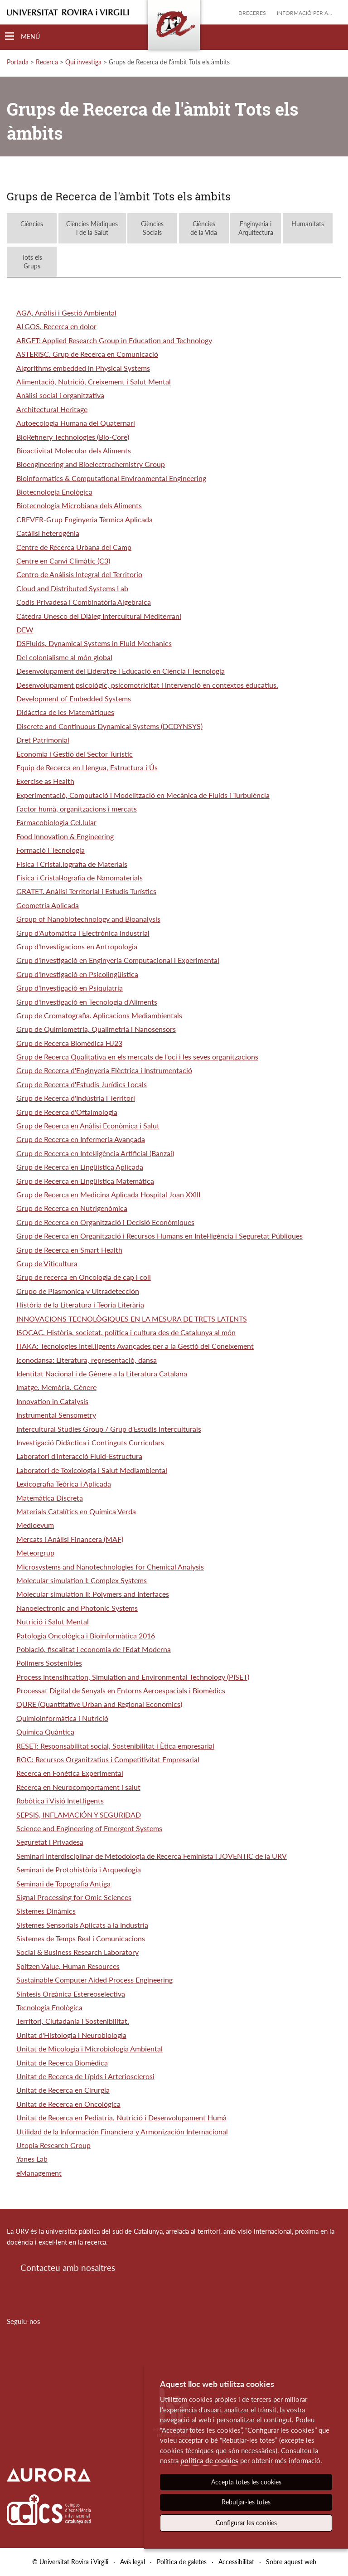 The height and width of the screenshot is (2576, 348). I want to click on Lexicografia Teòrica i Aplicada, so click(63, 1483).